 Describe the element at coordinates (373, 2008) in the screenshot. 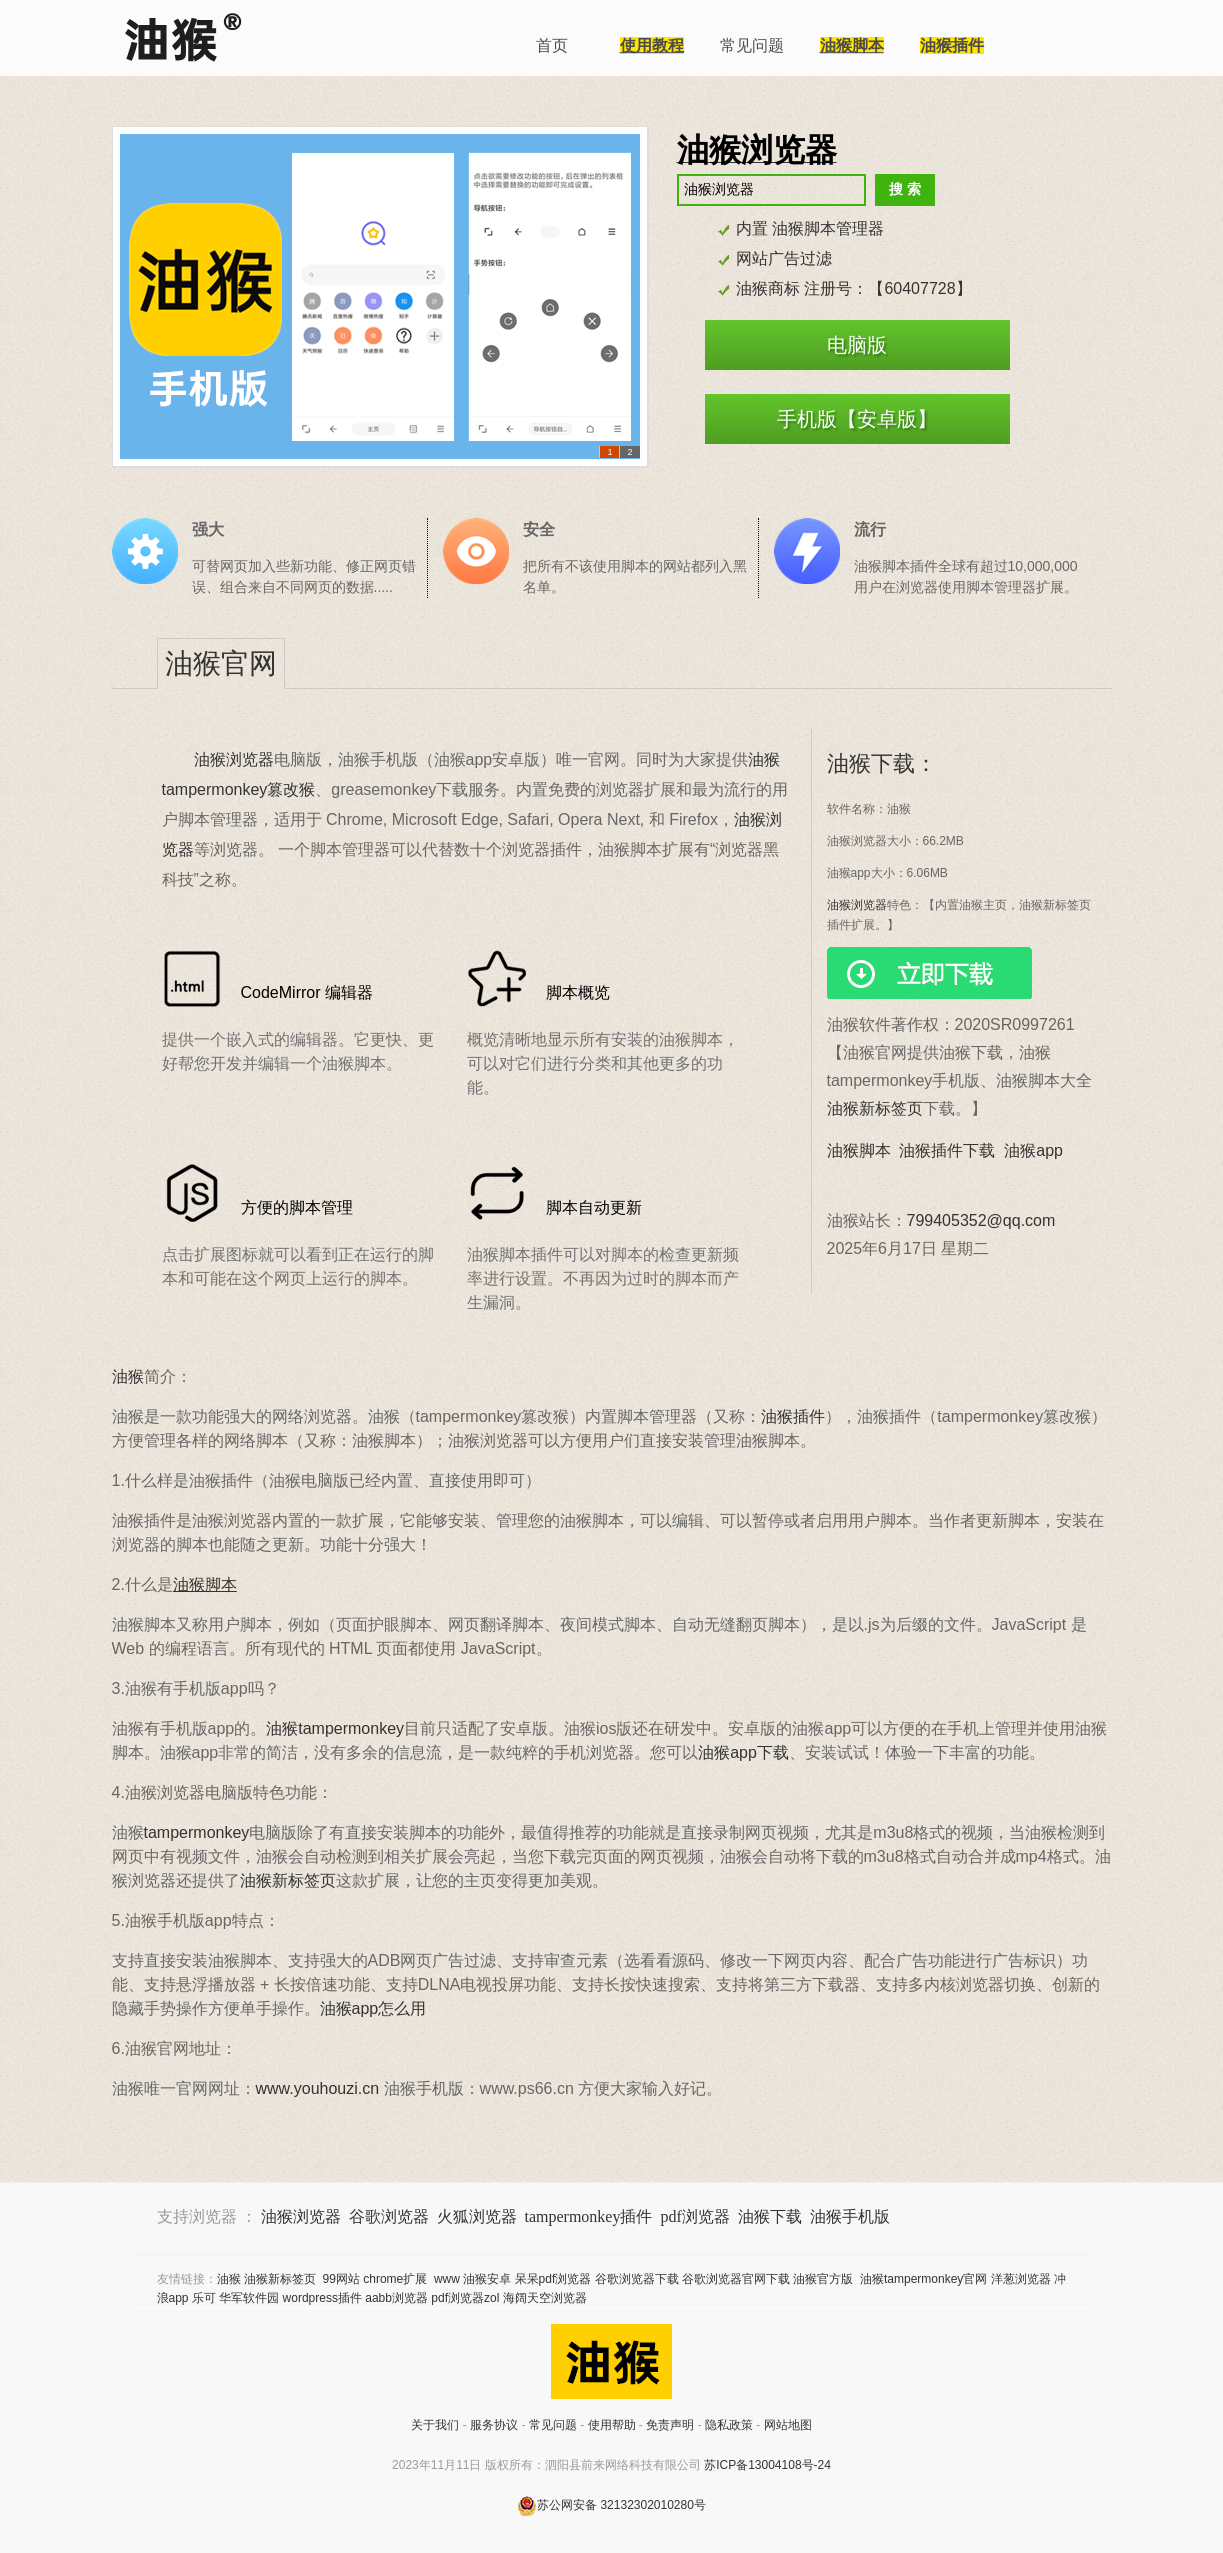

I see `油猴app怎么用` at that location.